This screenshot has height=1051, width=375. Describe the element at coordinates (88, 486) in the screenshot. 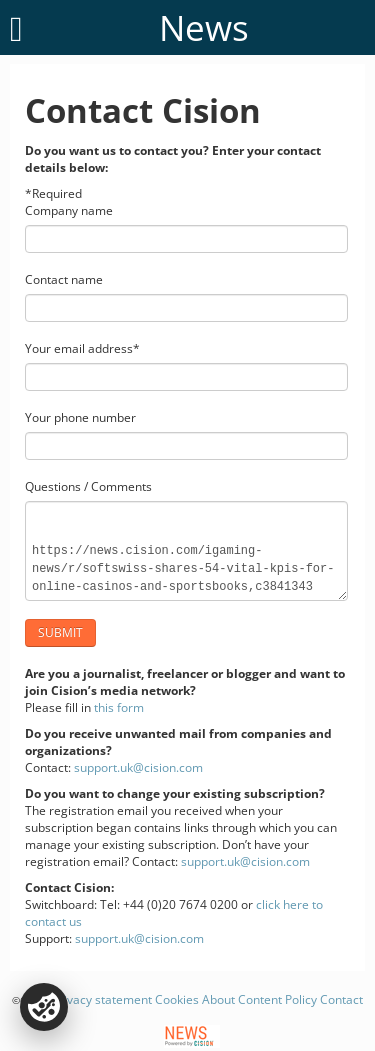

I see `Questions / Comments` at that location.